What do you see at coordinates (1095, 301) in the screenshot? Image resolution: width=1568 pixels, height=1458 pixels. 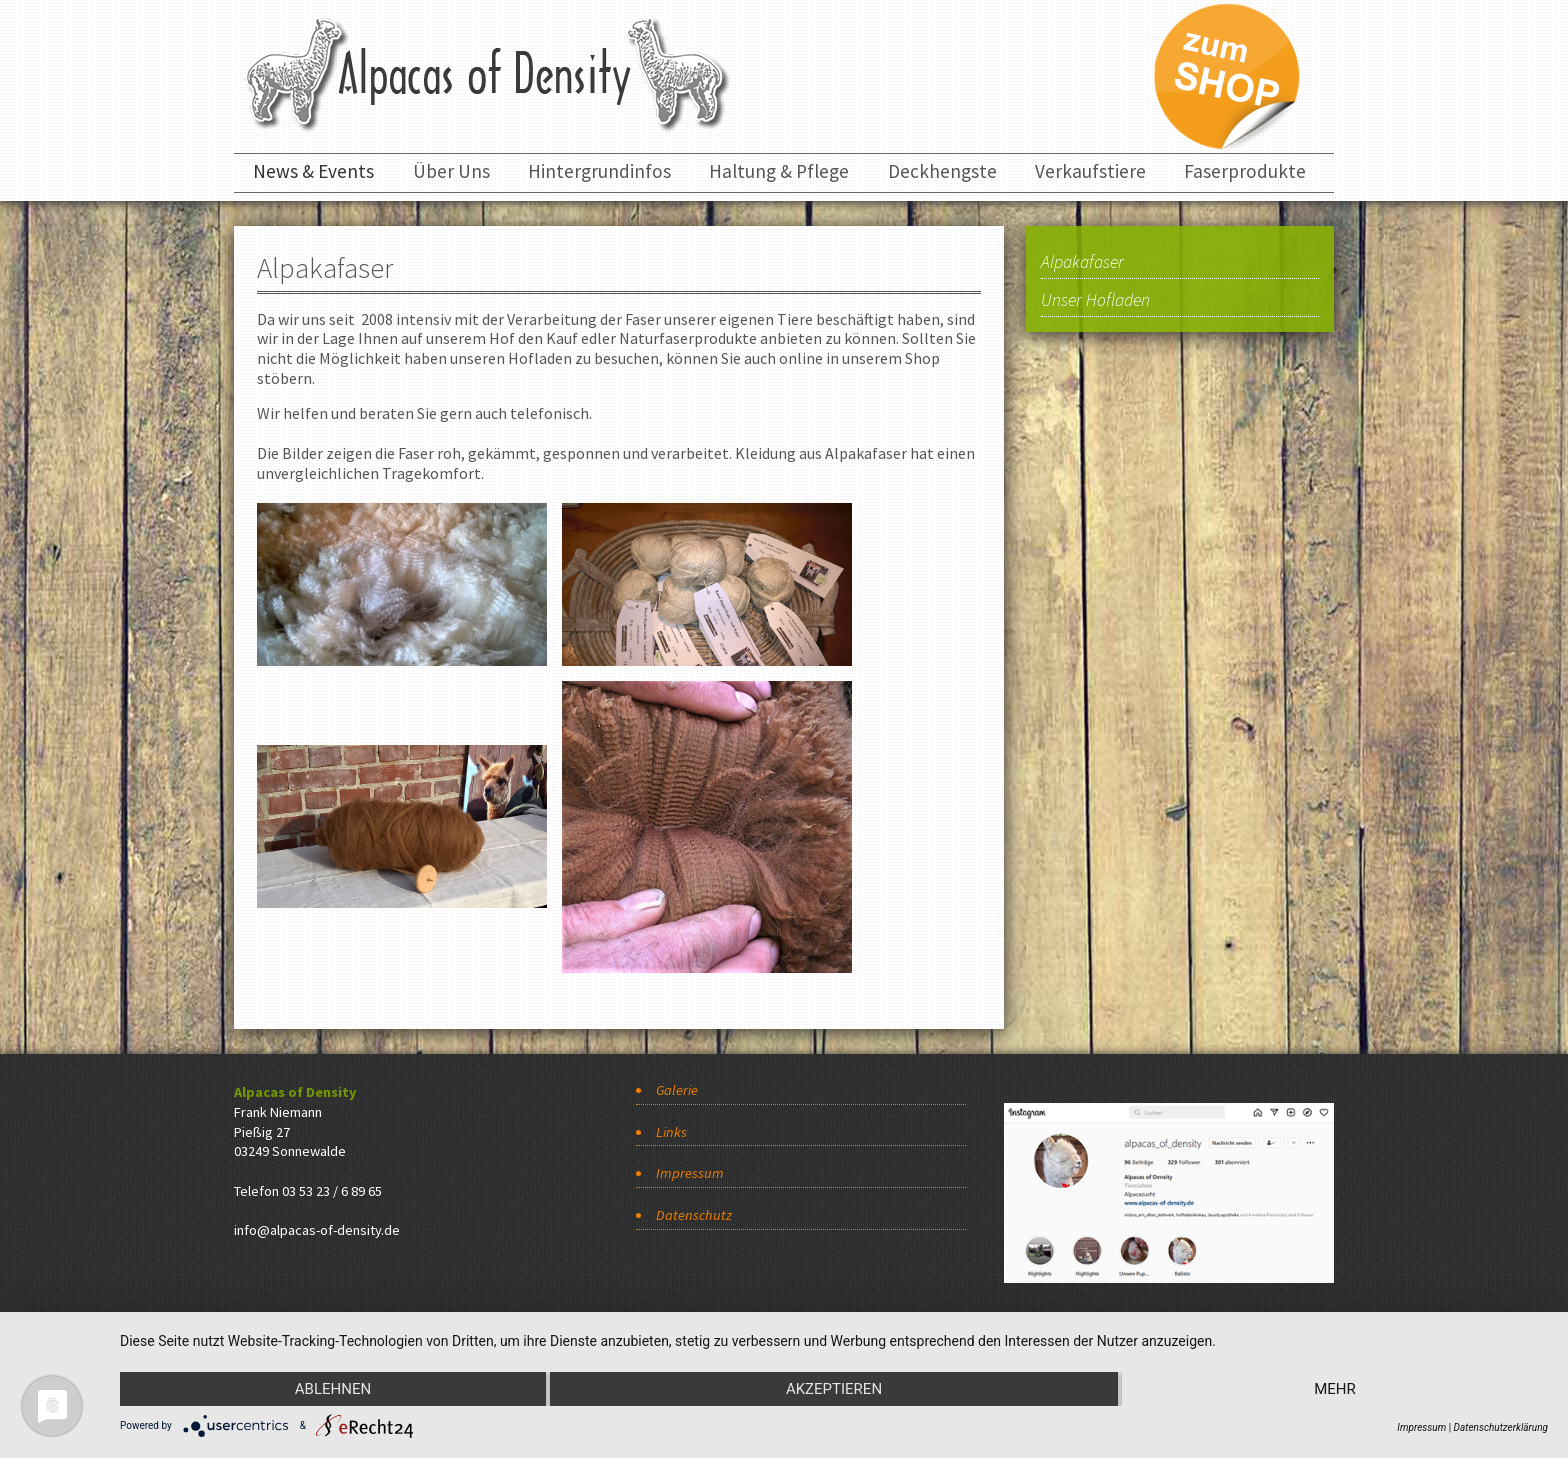 I see `Unser Hofladen` at bounding box center [1095, 301].